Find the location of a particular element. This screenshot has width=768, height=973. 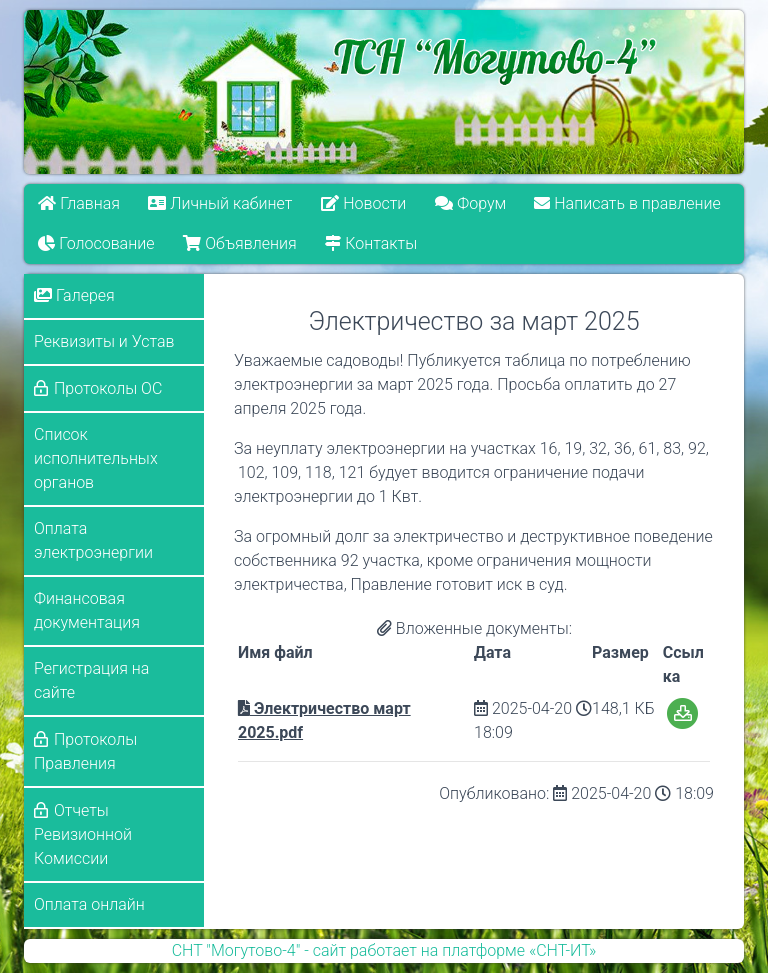

Отчеты Ревизионной Комиссии is located at coordinates (83, 834).